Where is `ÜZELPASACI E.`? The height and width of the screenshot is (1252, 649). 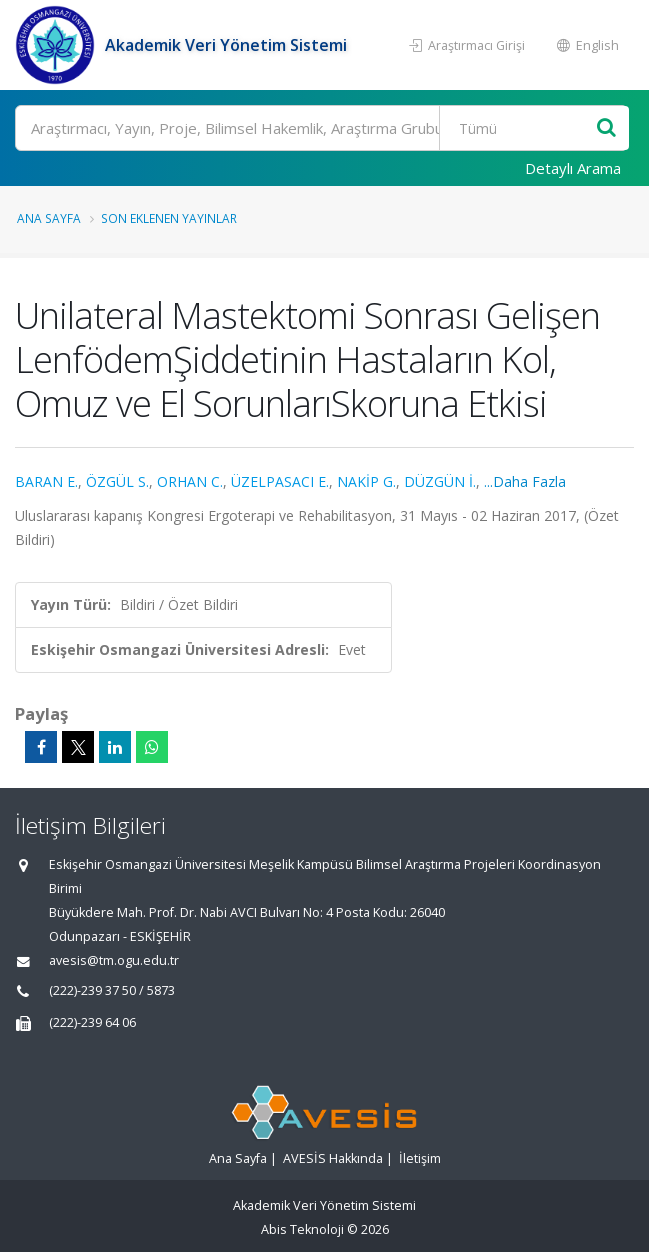
ÜZELPASACI E. is located at coordinates (280, 481).